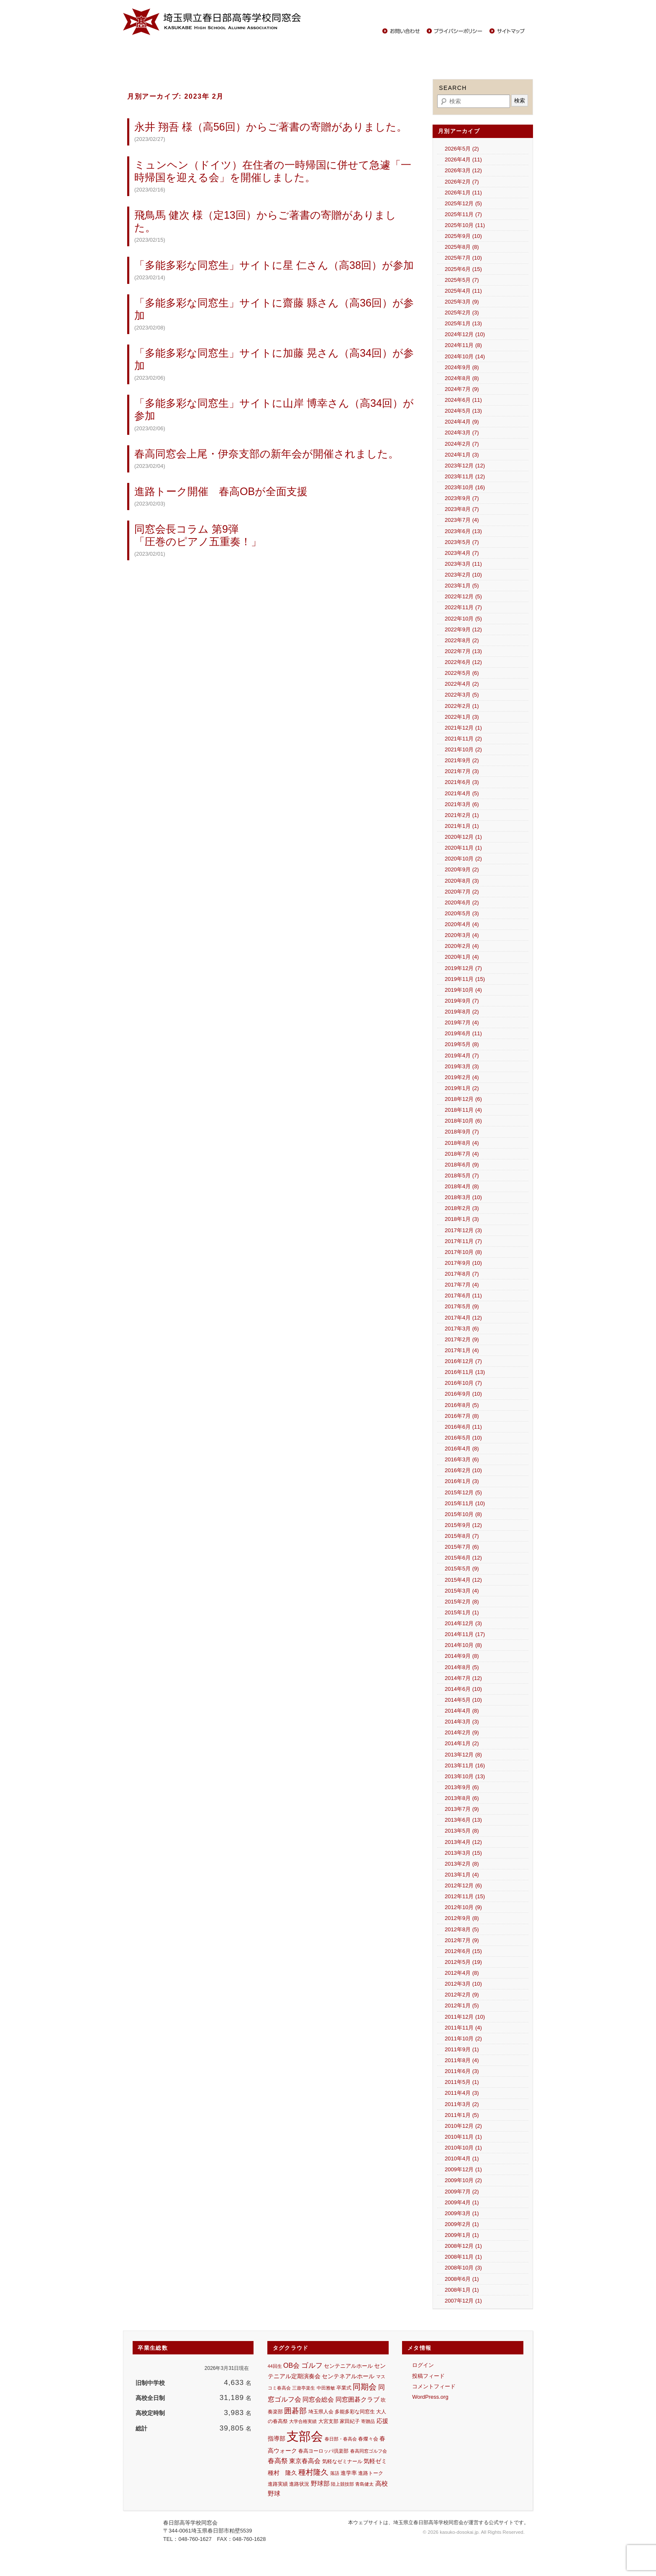 This screenshot has height=2576, width=656. What do you see at coordinates (343, 2387) in the screenshot?
I see `卒業式 [卒業式 (11個の項目)]` at bounding box center [343, 2387].